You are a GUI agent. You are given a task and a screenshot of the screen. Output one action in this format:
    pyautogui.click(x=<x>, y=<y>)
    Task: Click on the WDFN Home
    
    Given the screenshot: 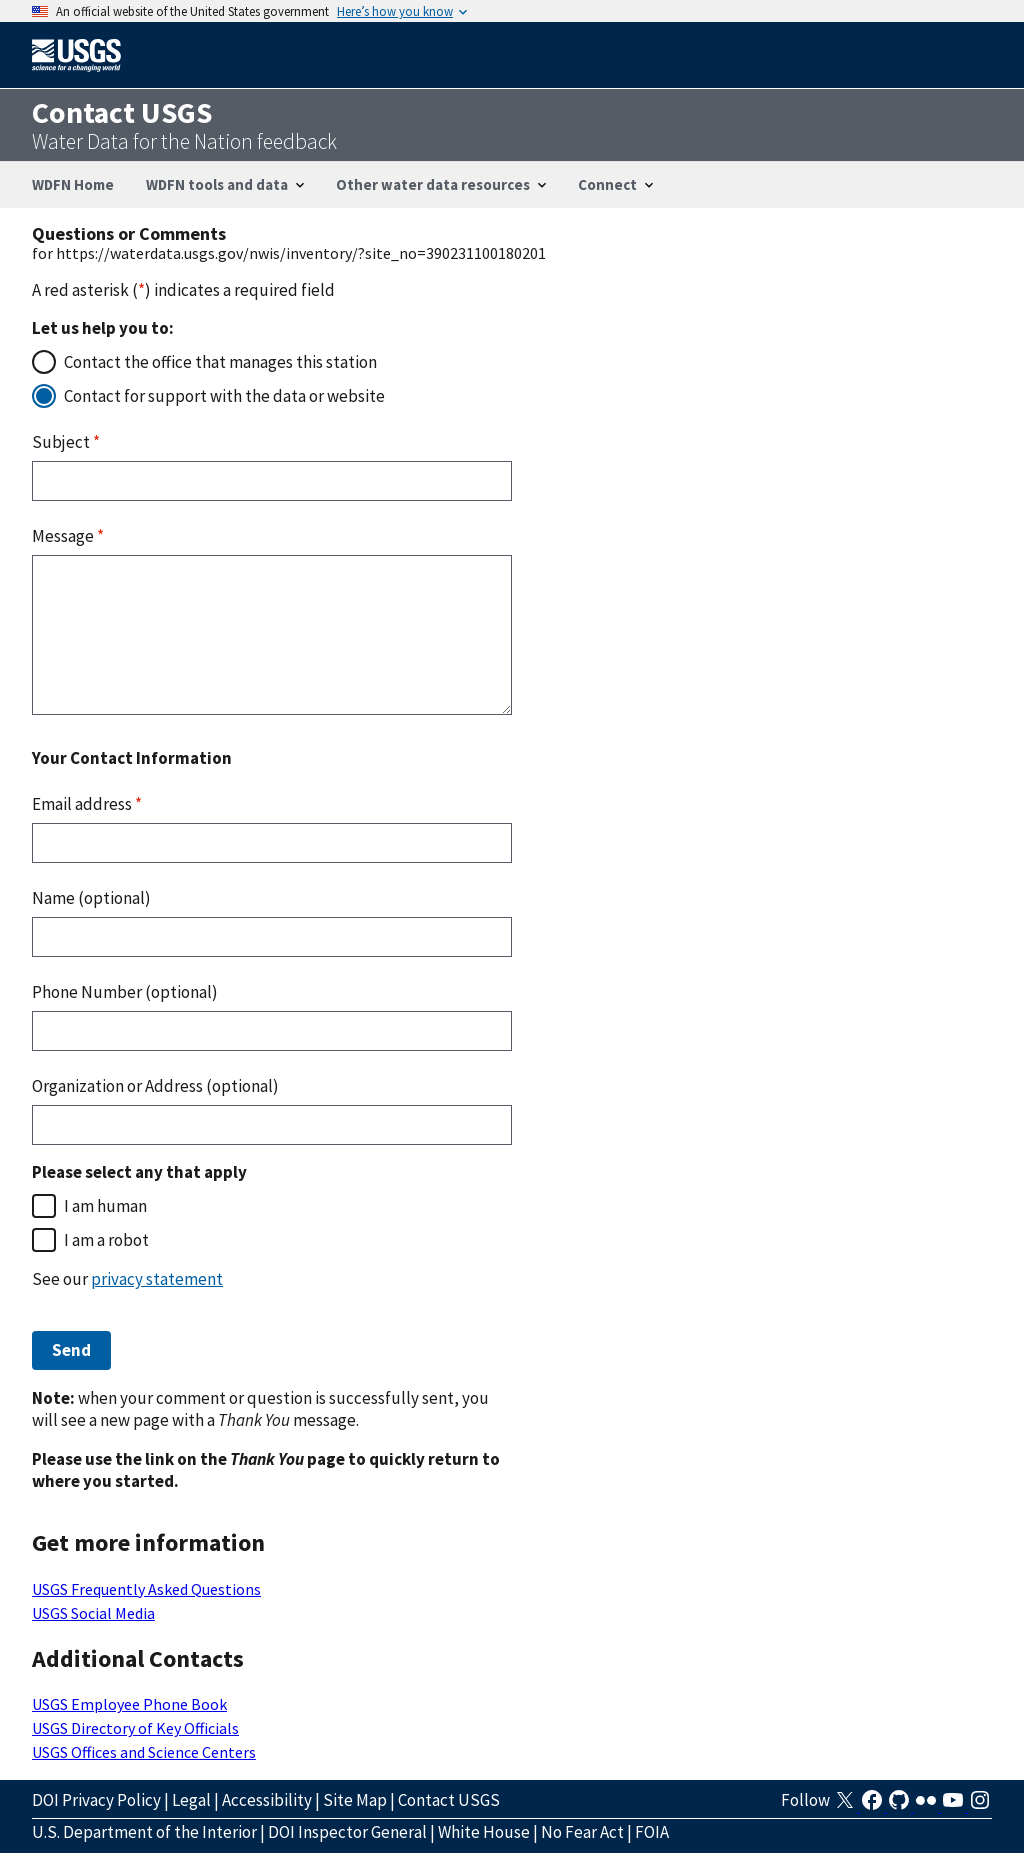 What is the action you would take?
    pyautogui.click(x=73, y=184)
    